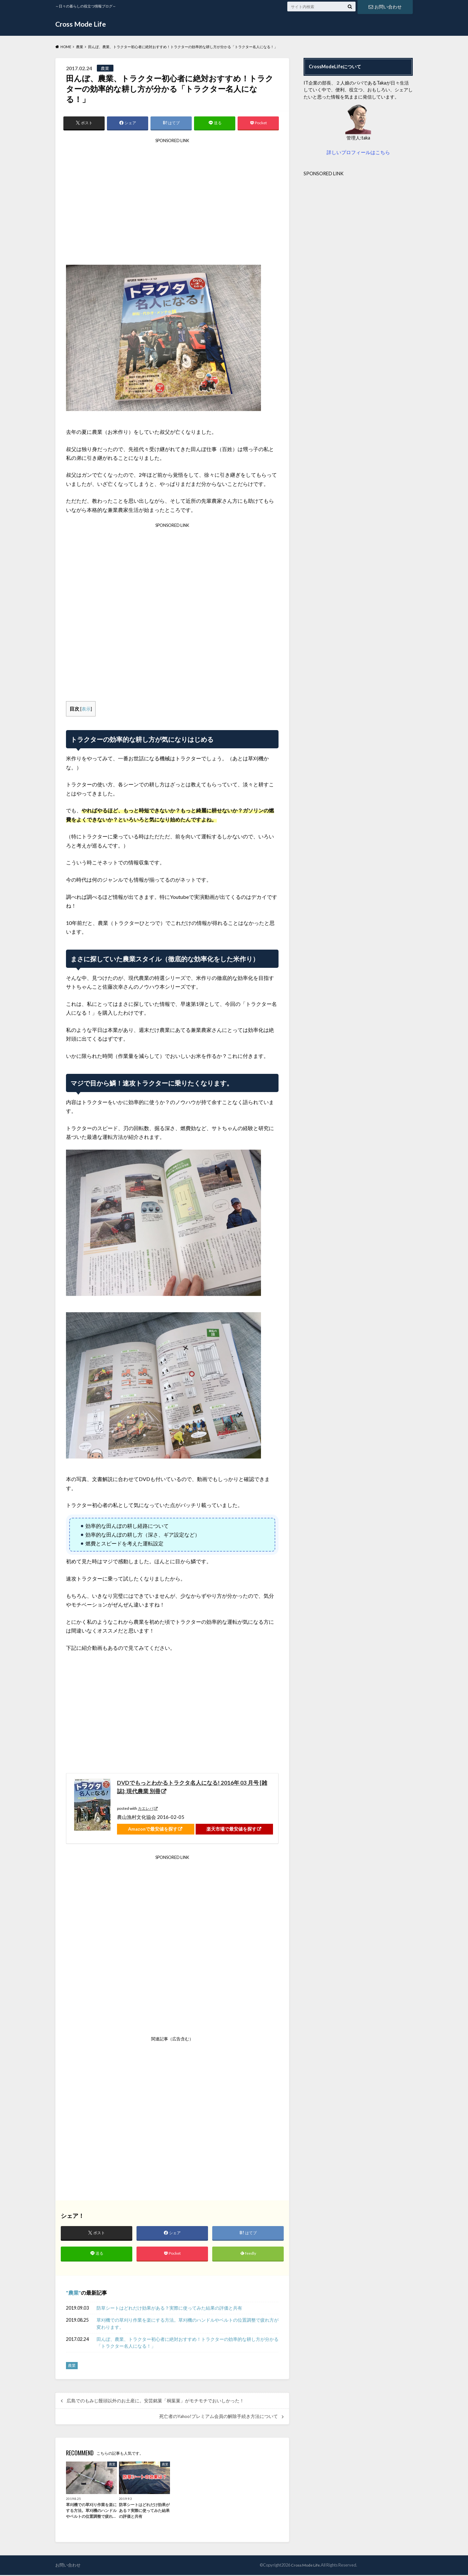 The width and height of the screenshot is (468, 2576). I want to click on 農業, so click(73, 2293).